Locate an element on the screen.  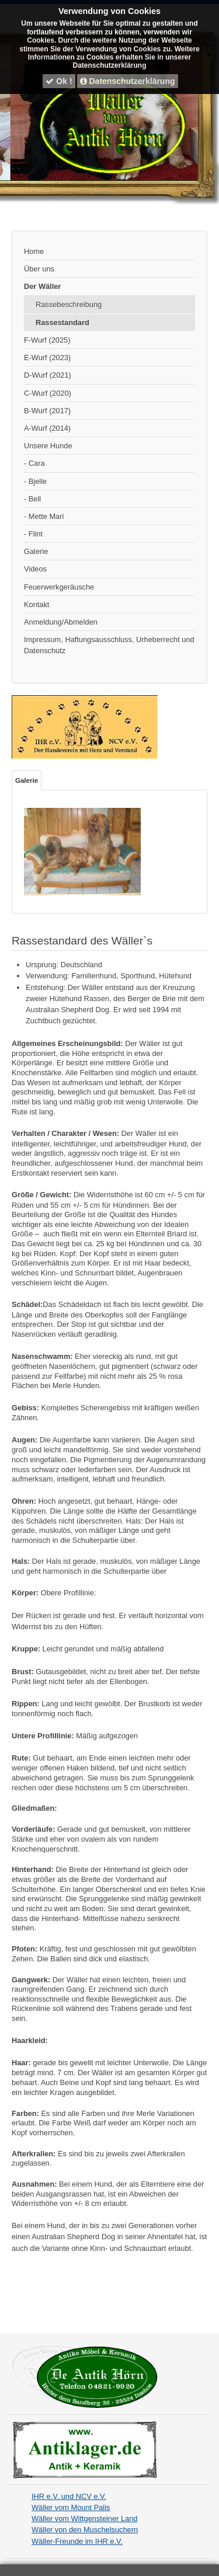
Rassestandard is located at coordinates (62, 322).